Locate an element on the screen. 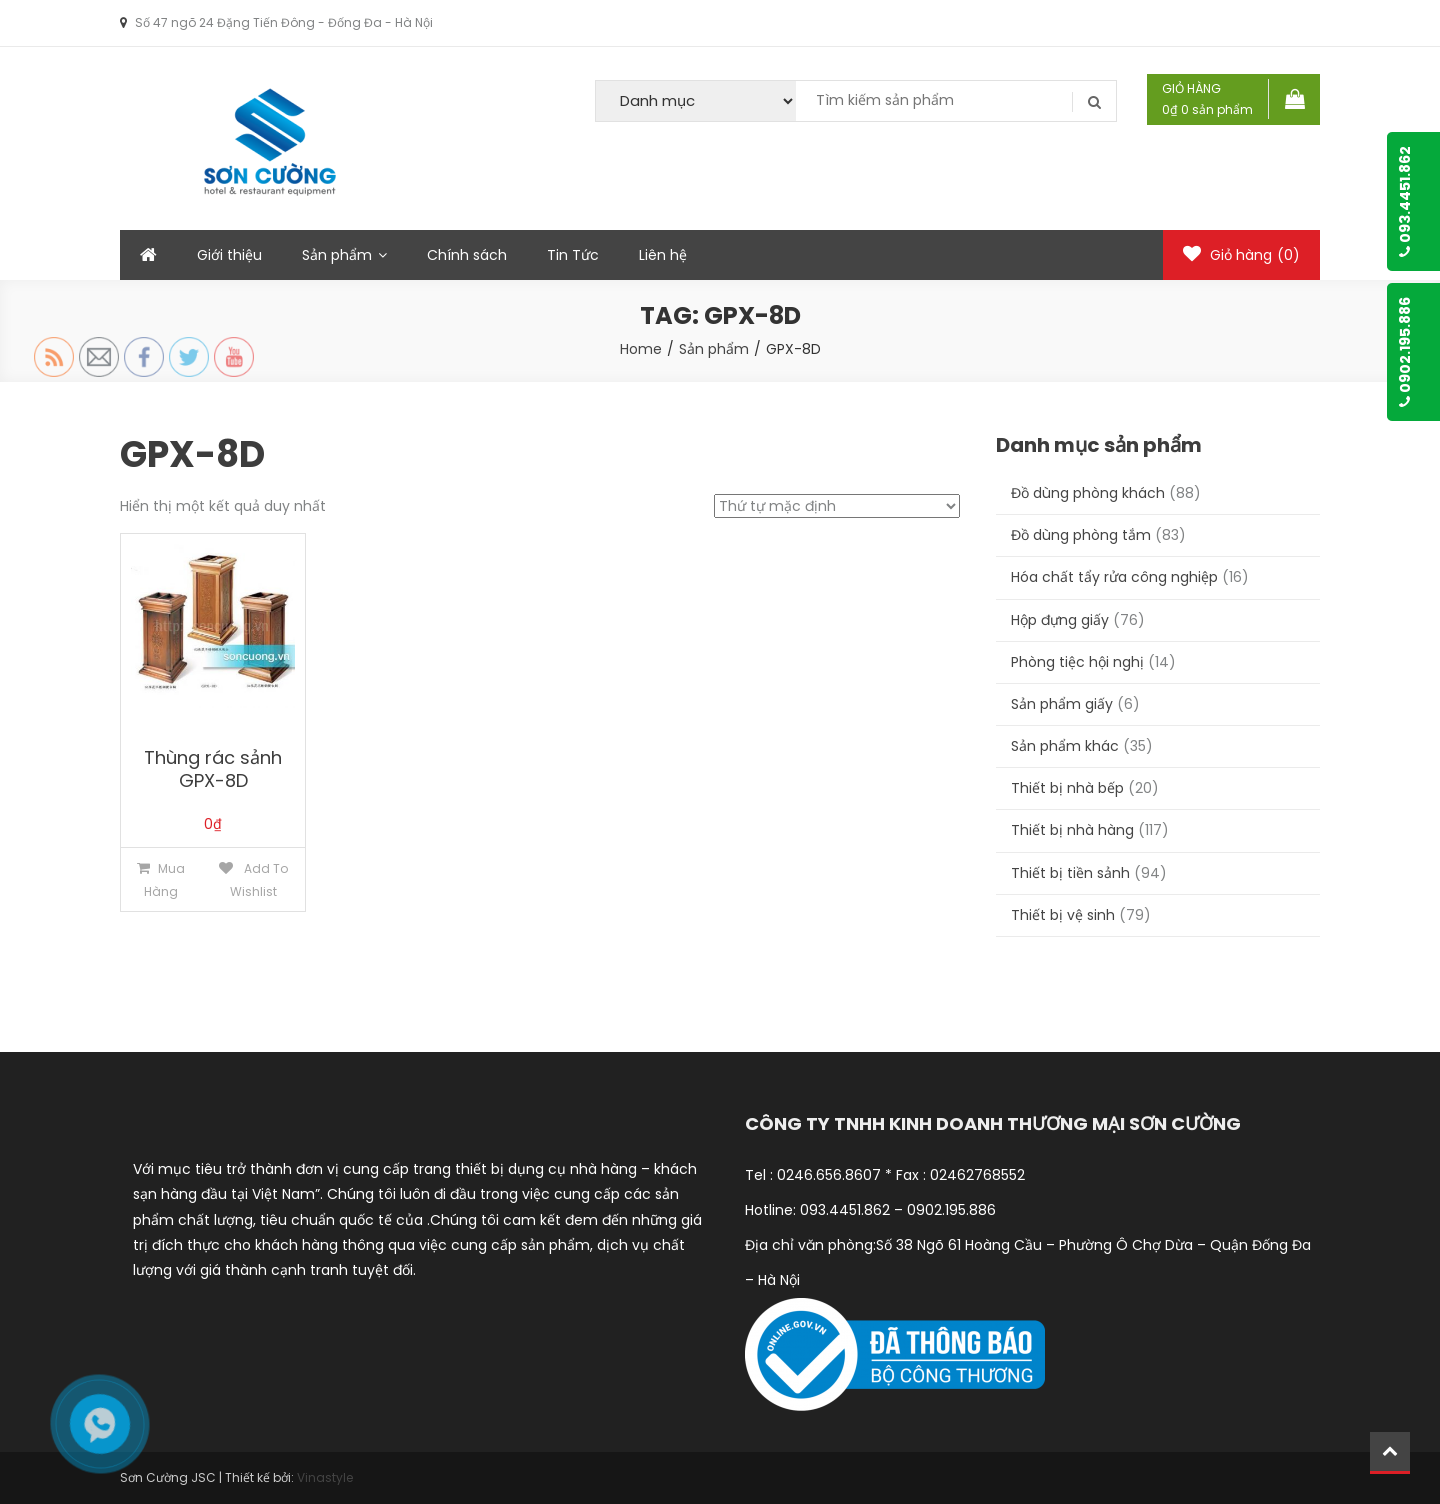 This screenshot has height=1504, width=1440. Tin Tức is located at coordinates (573, 255).